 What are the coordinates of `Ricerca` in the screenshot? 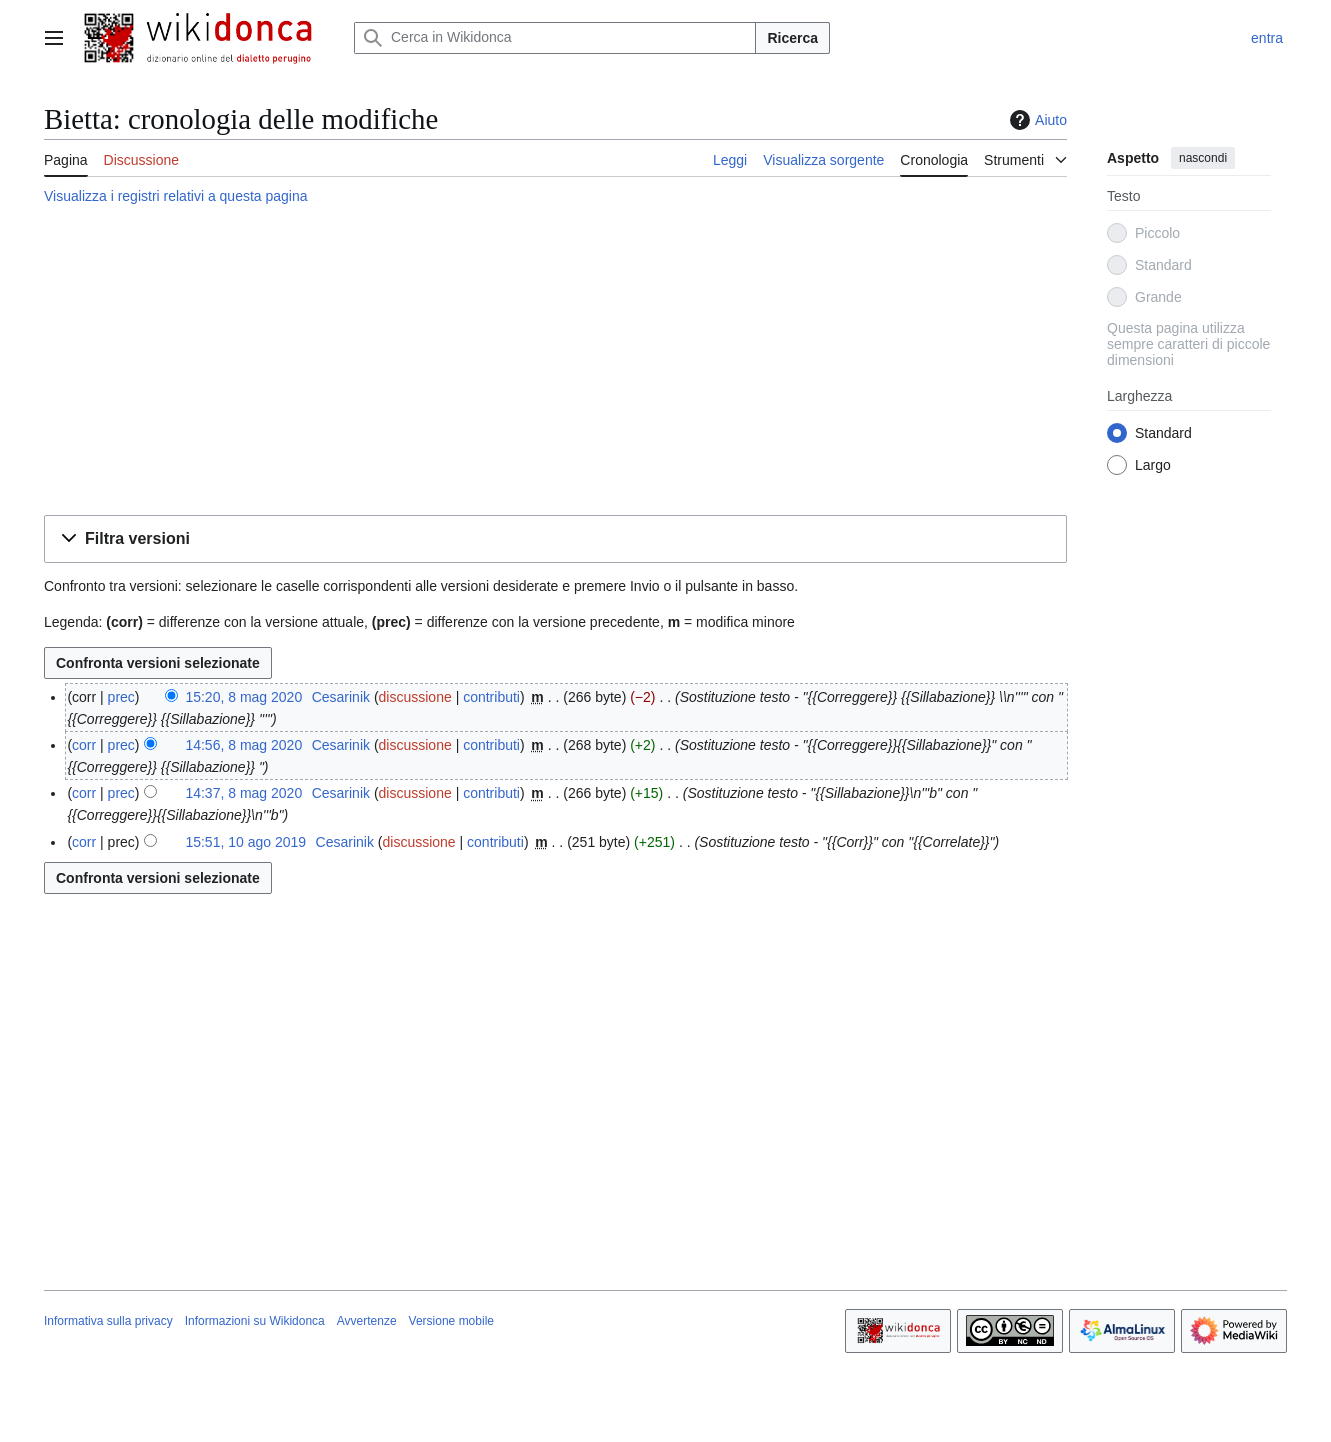 It's located at (792, 38).